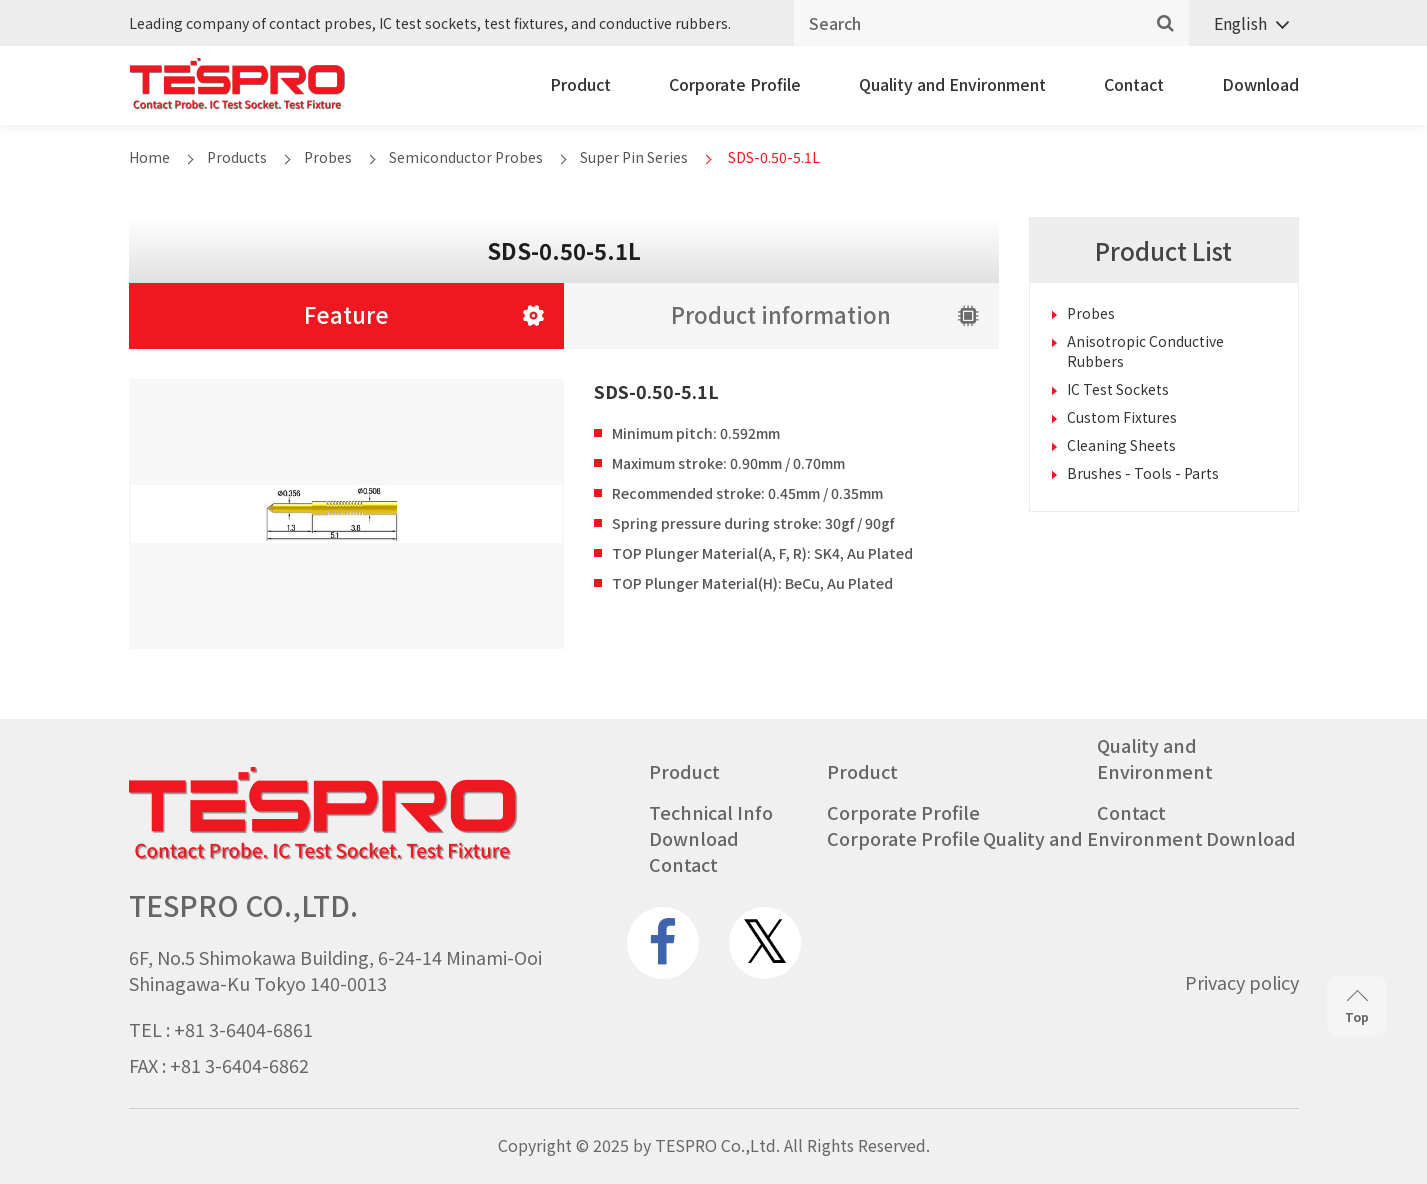  What do you see at coordinates (1242, 982) in the screenshot?
I see `Privacy policy` at bounding box center [1242, 982].